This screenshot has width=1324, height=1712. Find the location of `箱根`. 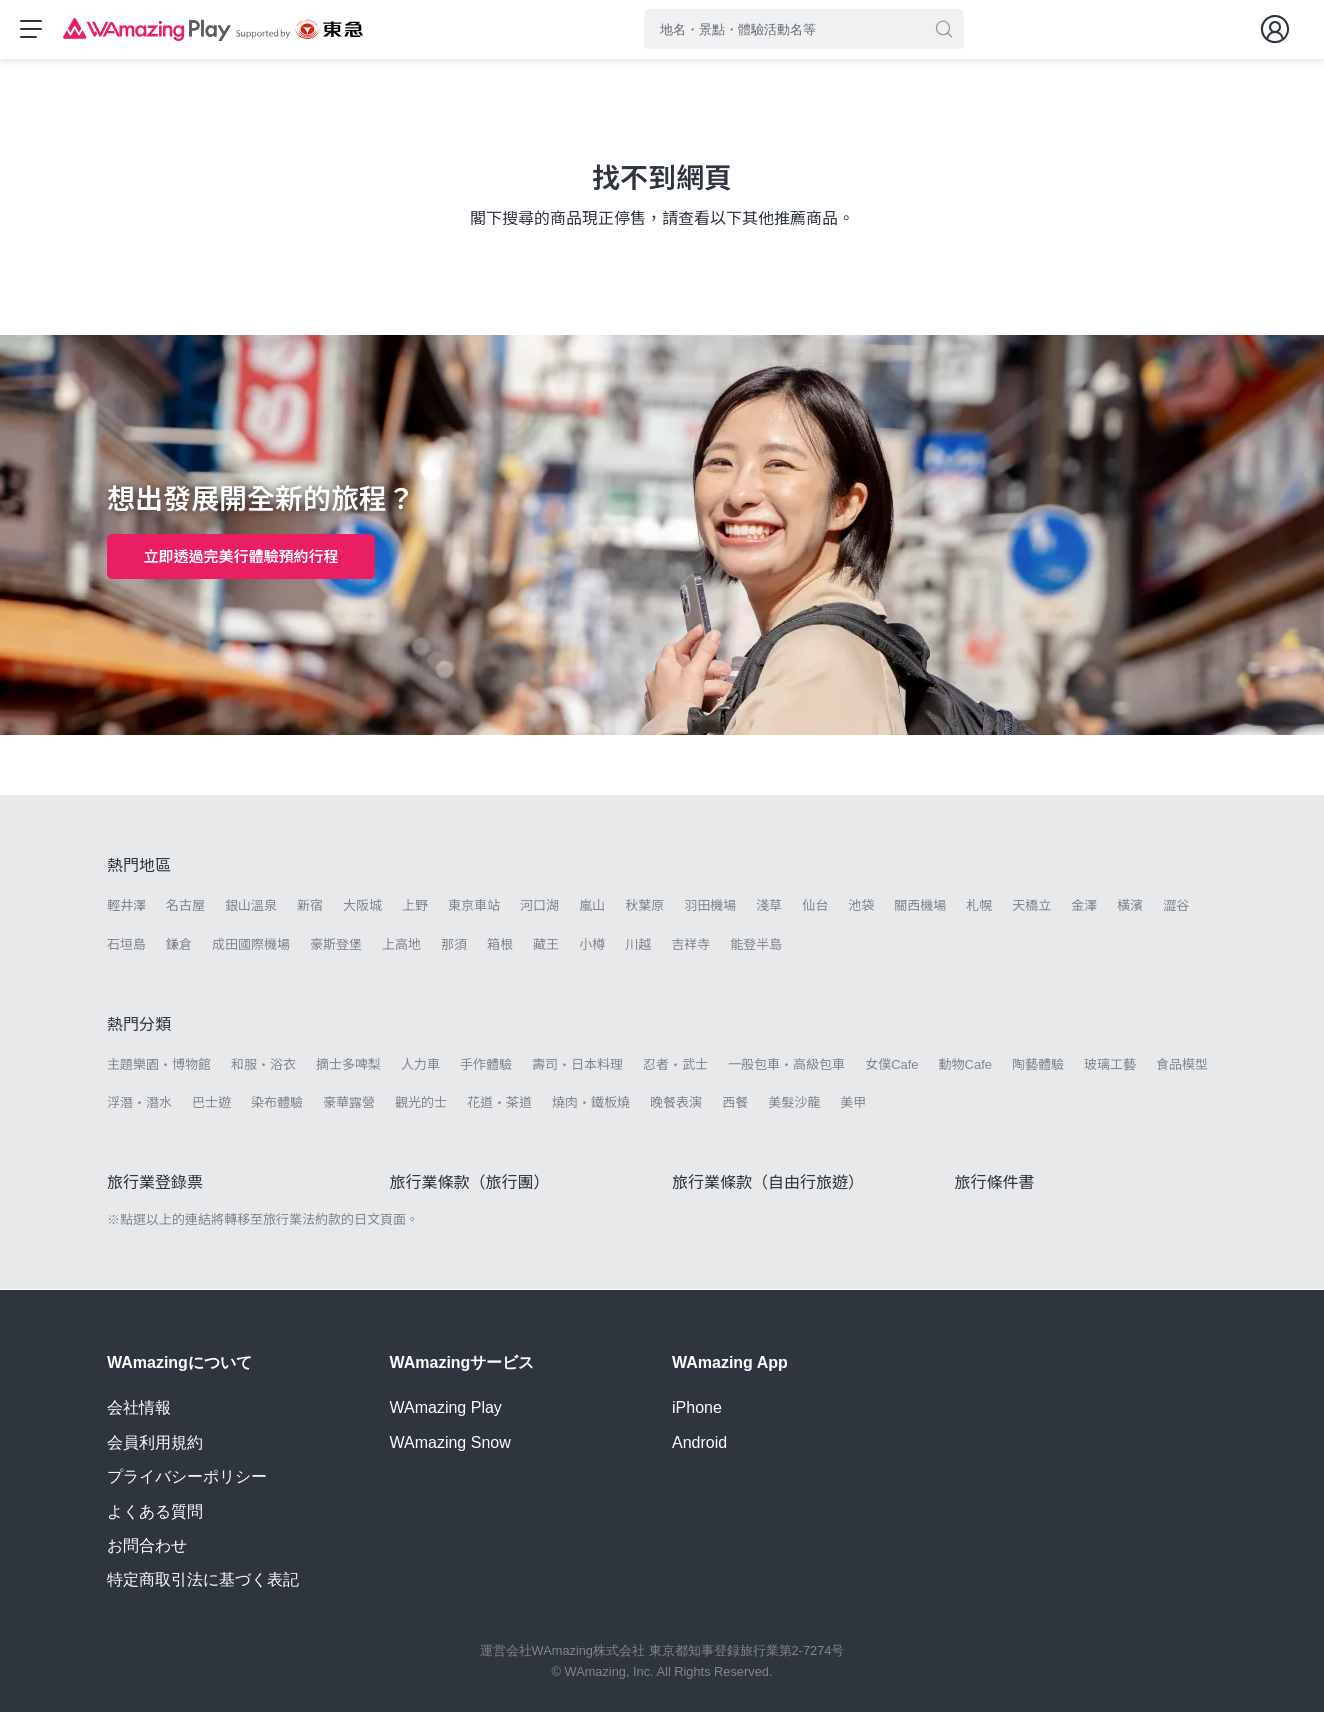

箱根 is located at coordinates (500, 945).